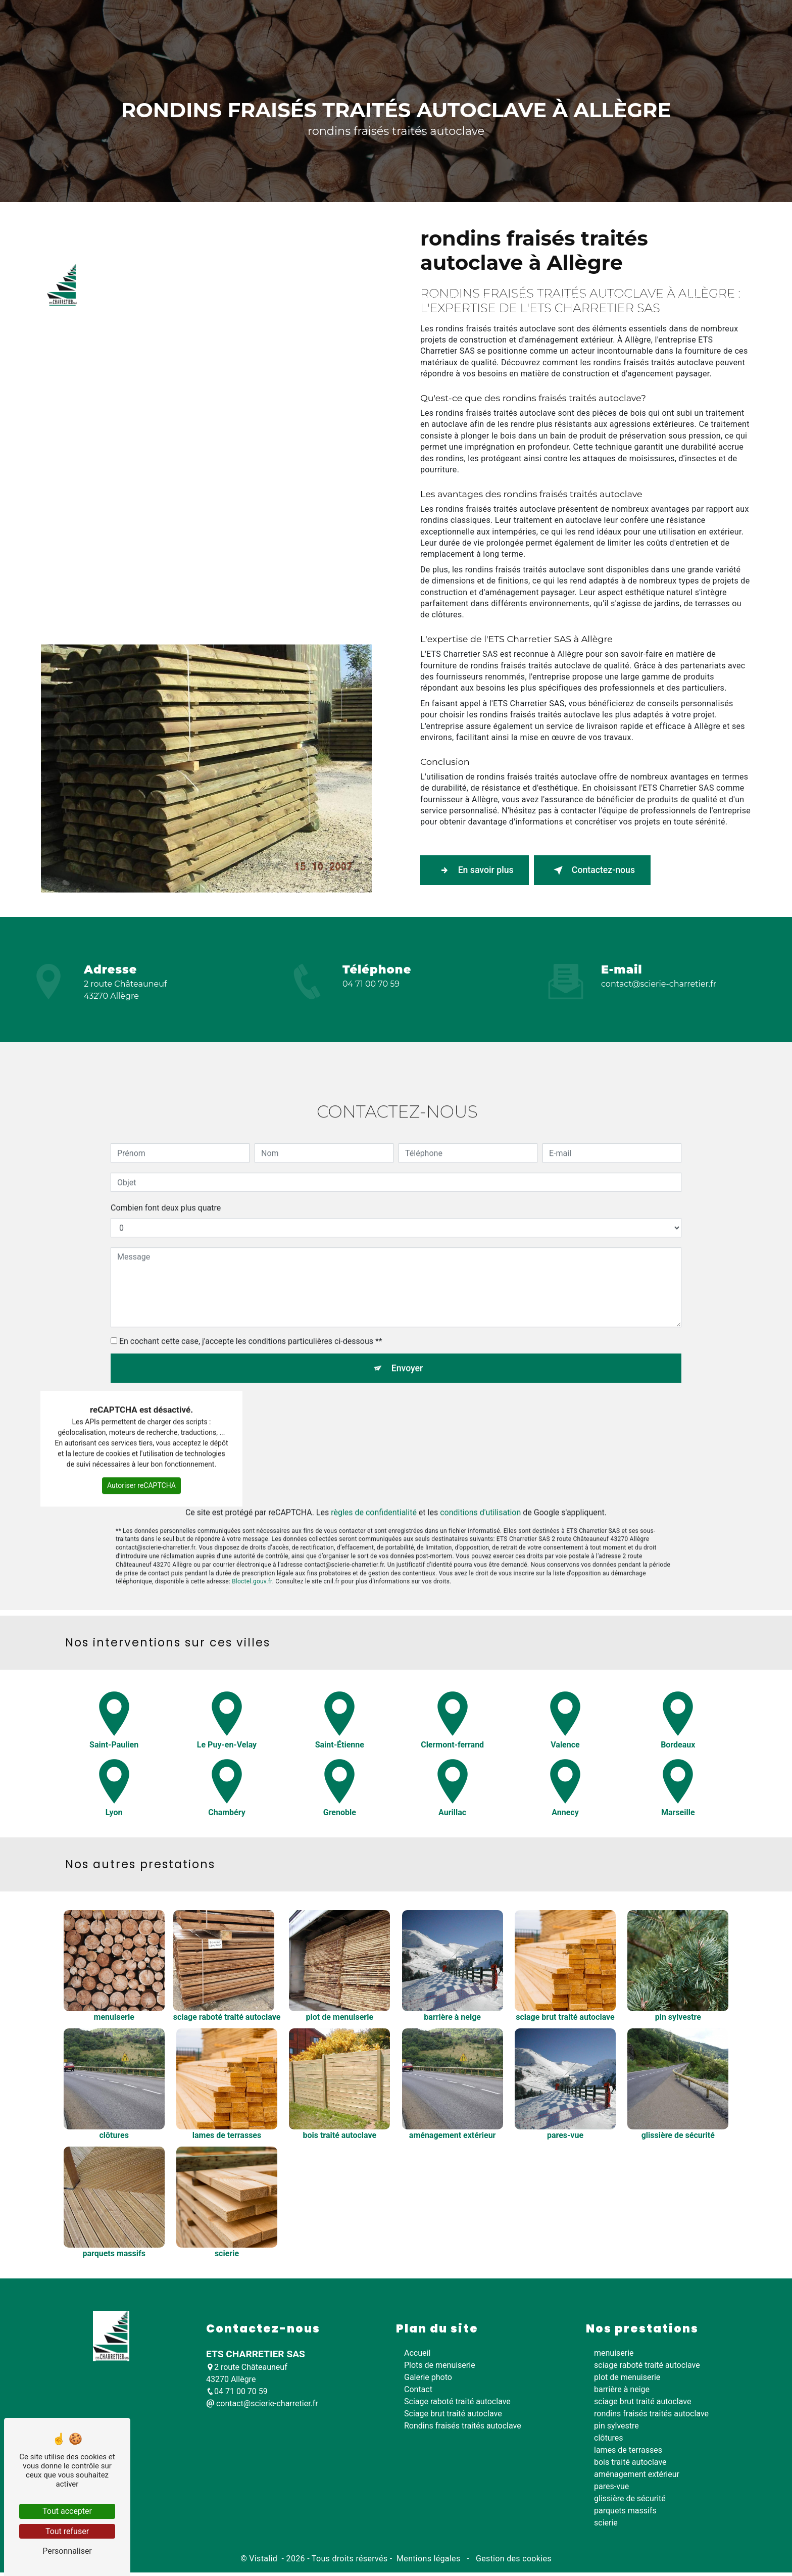 The image size is (792, 2576). What do you see at coordinates (611, 2489) in the screenshot?
I see `pares-vue` at bounding box center [611, 2489].